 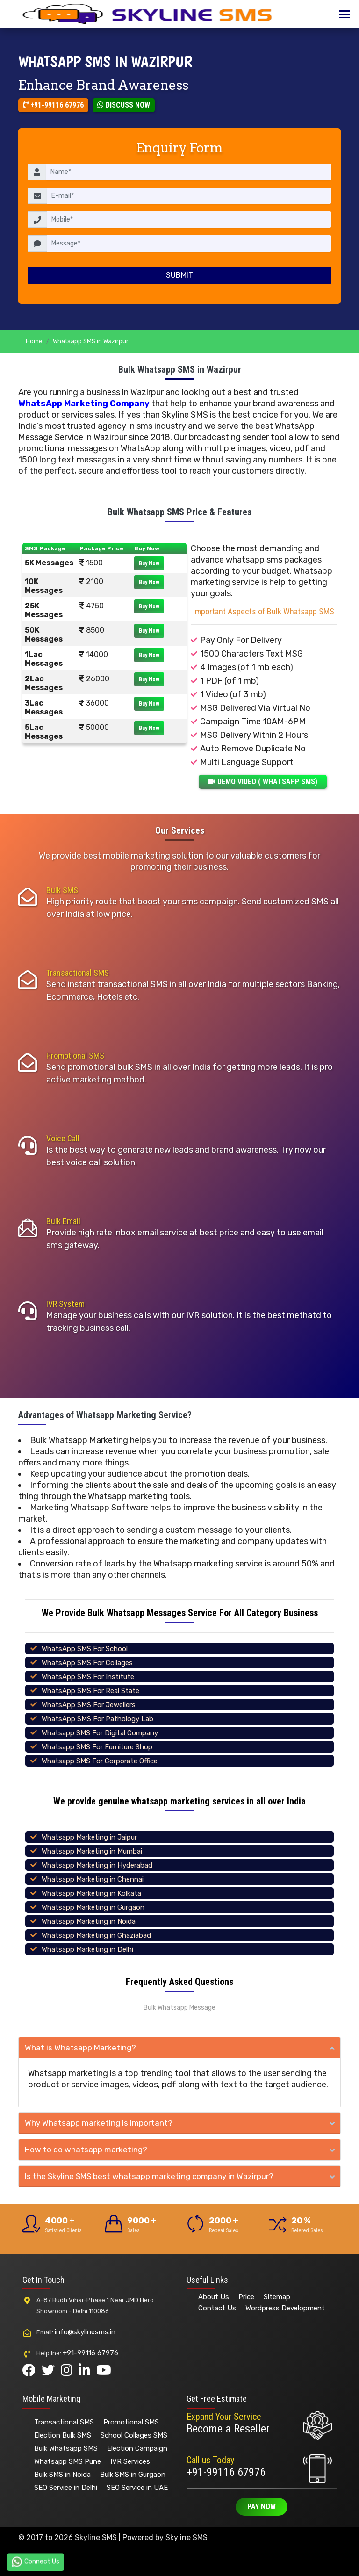 What do you see at coordinates (130, 2461) in the screenshot?
I see `IVR Services` at bounding box center [130, 2461].